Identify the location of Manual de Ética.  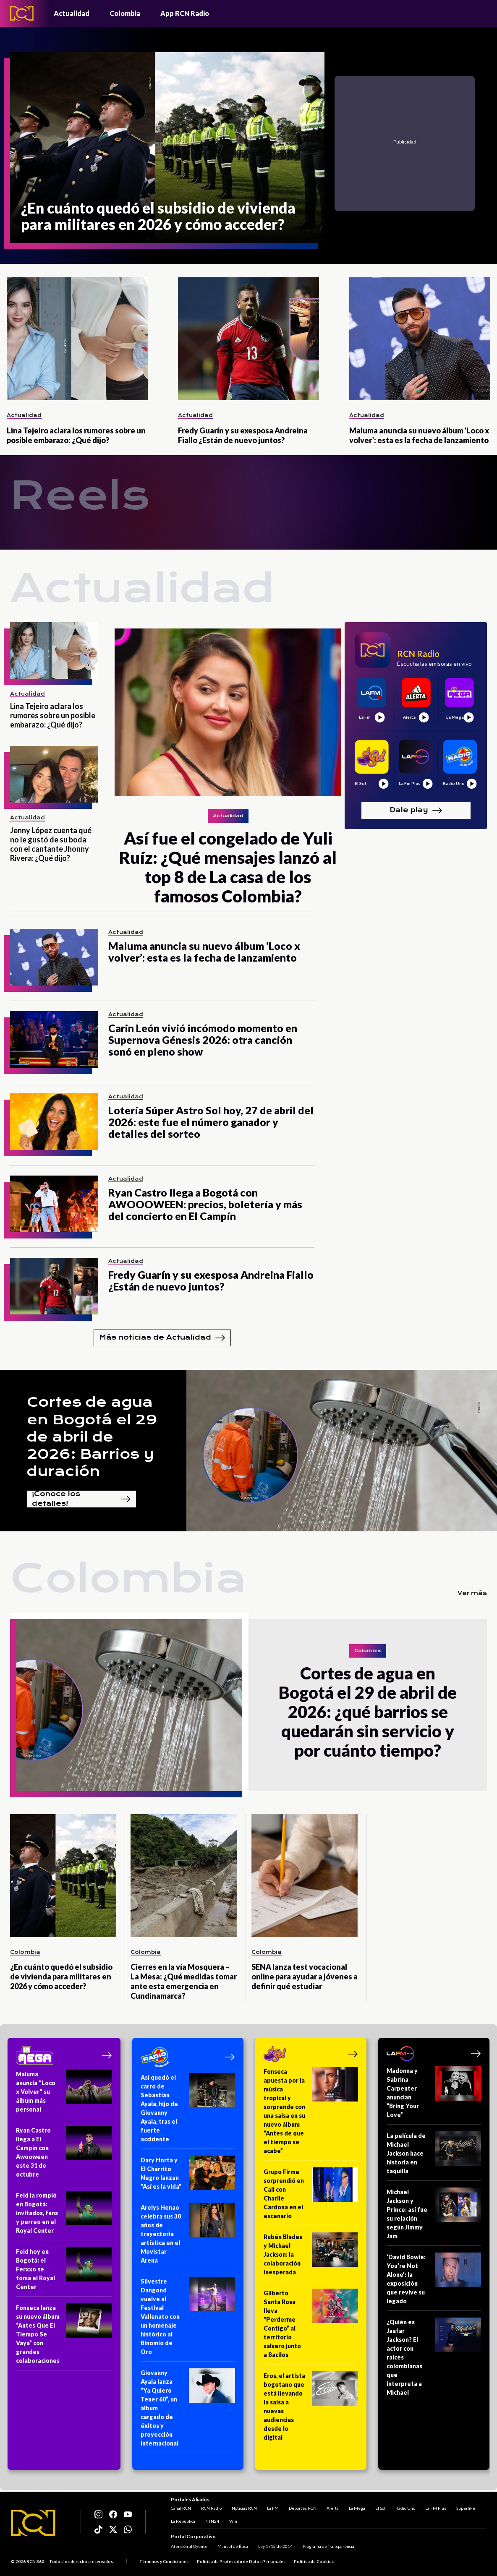
(232, 2546).